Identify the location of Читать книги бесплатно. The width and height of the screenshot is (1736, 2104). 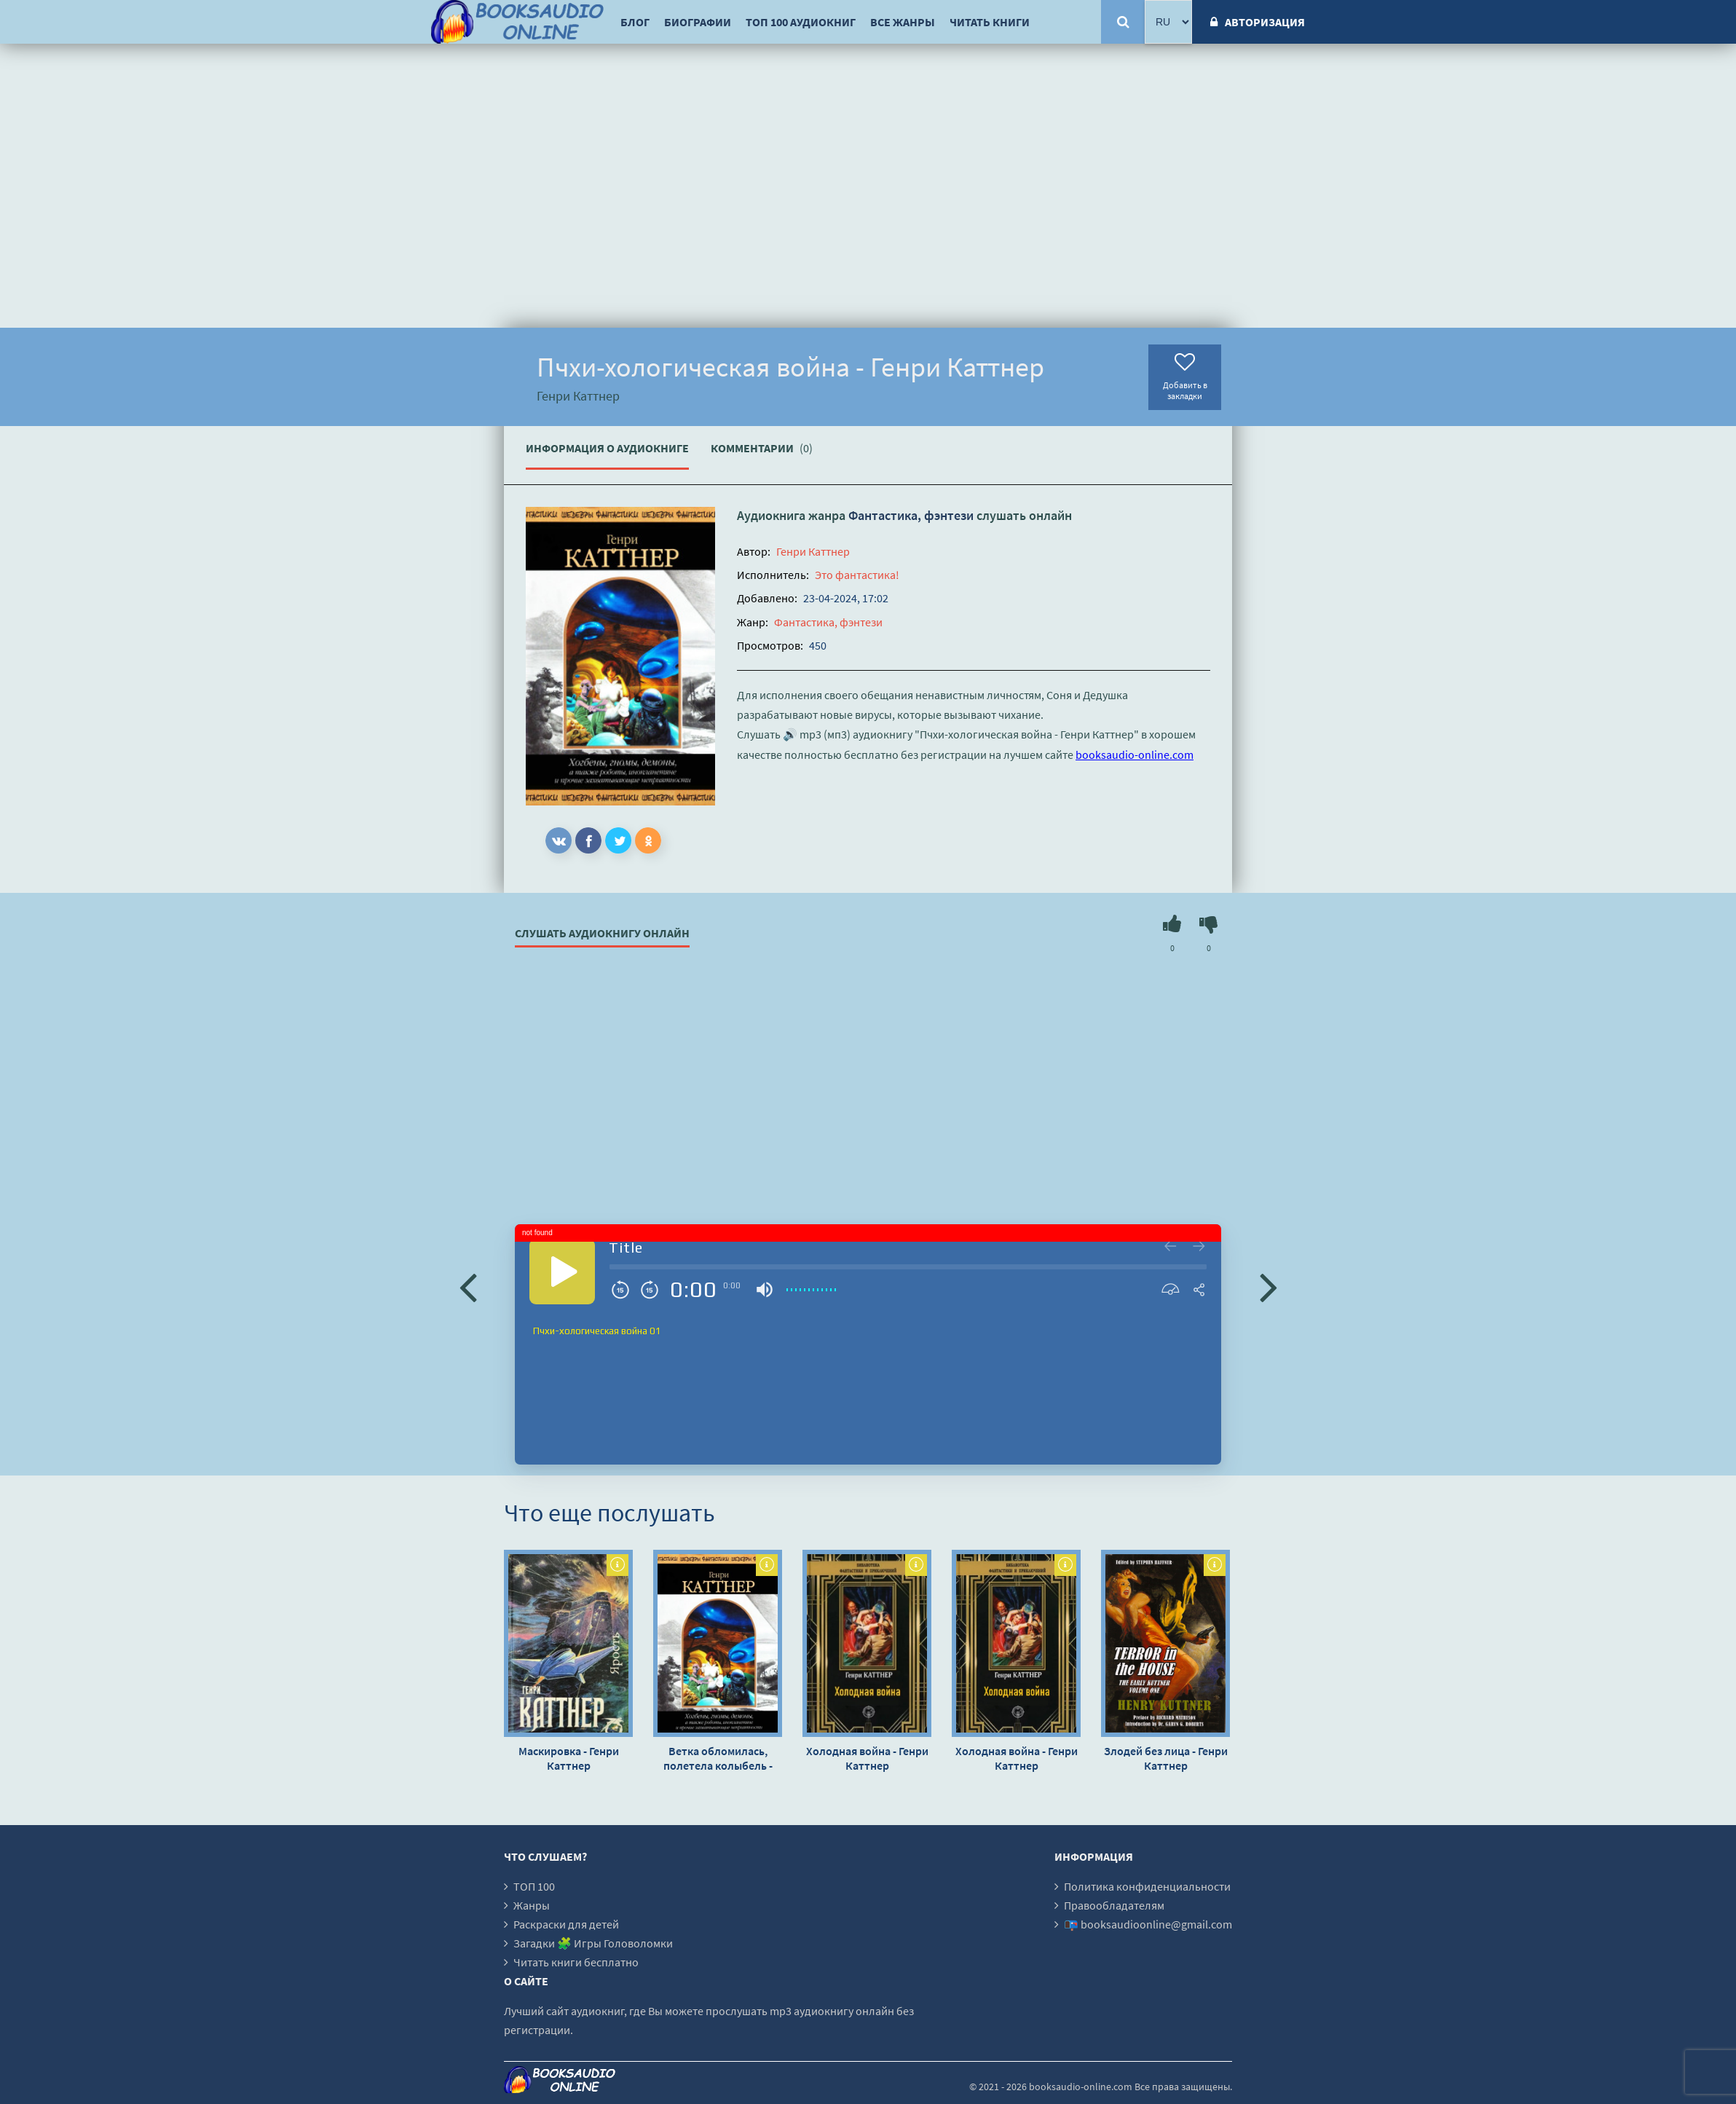
(576, 1962).